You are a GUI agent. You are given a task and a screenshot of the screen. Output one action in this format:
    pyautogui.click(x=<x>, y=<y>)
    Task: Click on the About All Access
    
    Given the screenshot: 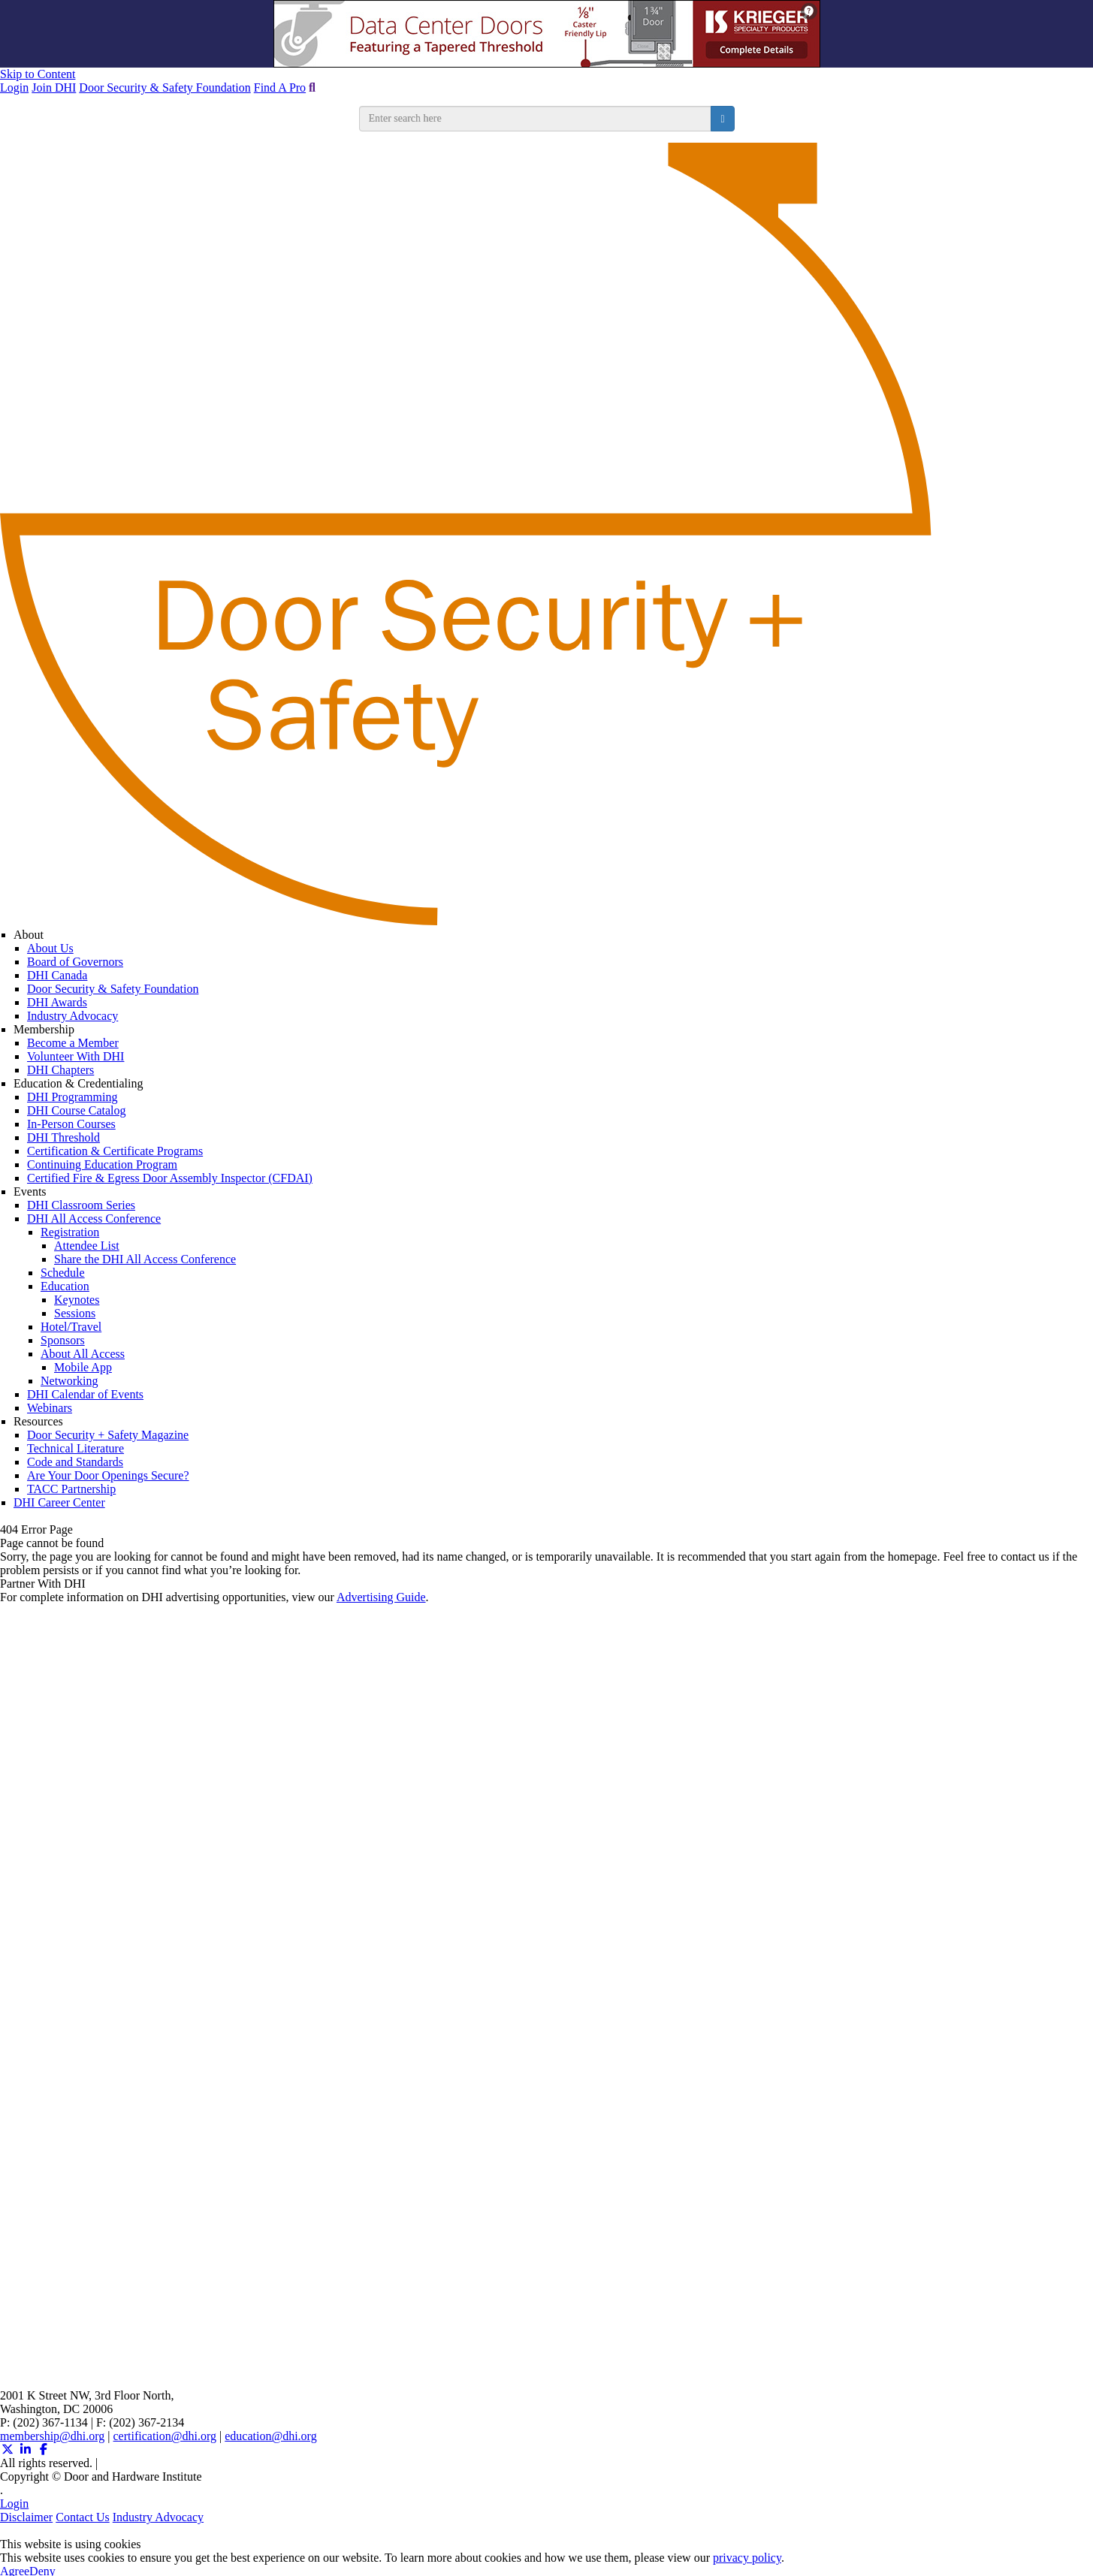 What is the action you would take?
    pyautogui.click(x=83, y=1353)
    